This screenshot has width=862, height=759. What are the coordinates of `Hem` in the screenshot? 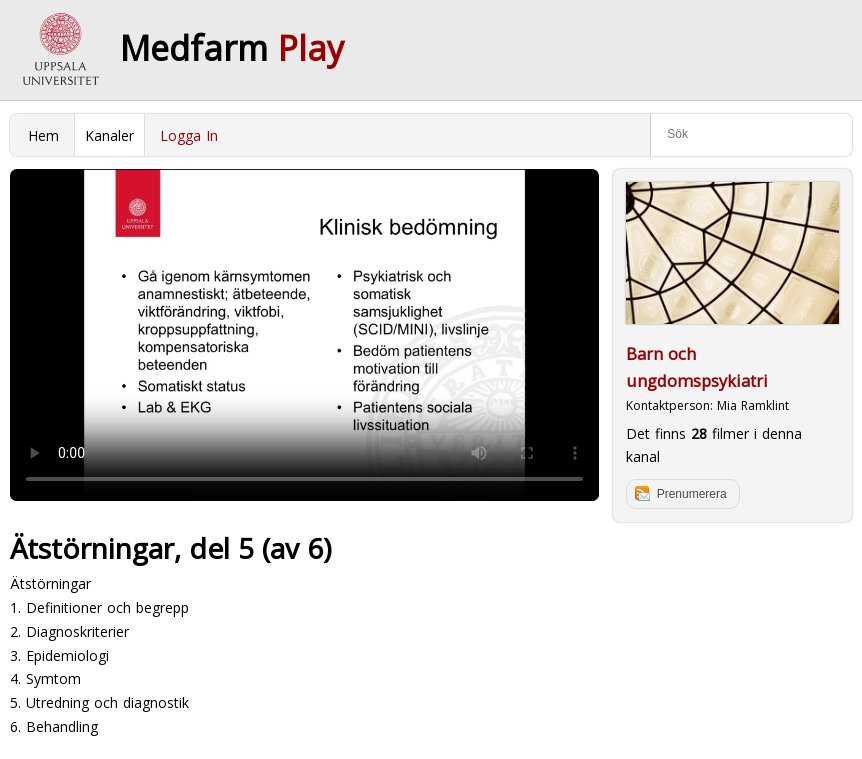 It's located at (43, 135).